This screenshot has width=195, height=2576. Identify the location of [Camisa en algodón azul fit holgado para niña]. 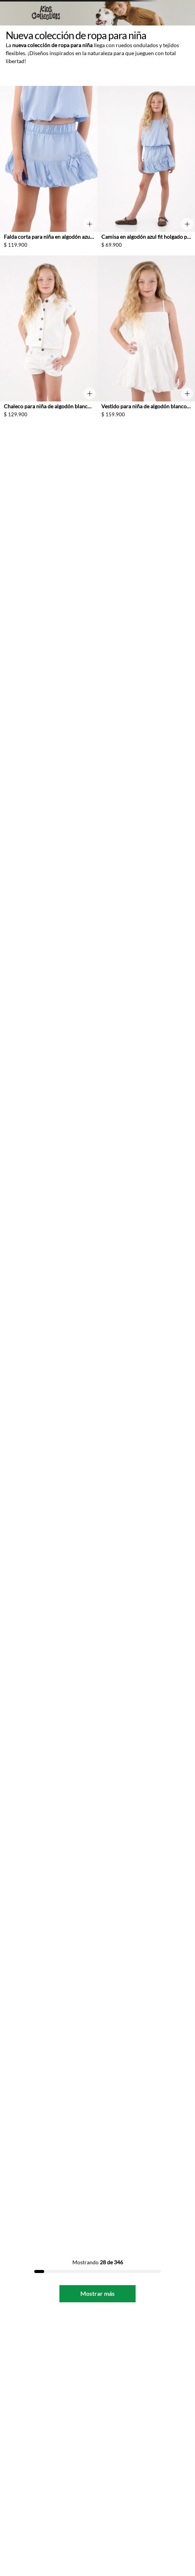
(146, 170).